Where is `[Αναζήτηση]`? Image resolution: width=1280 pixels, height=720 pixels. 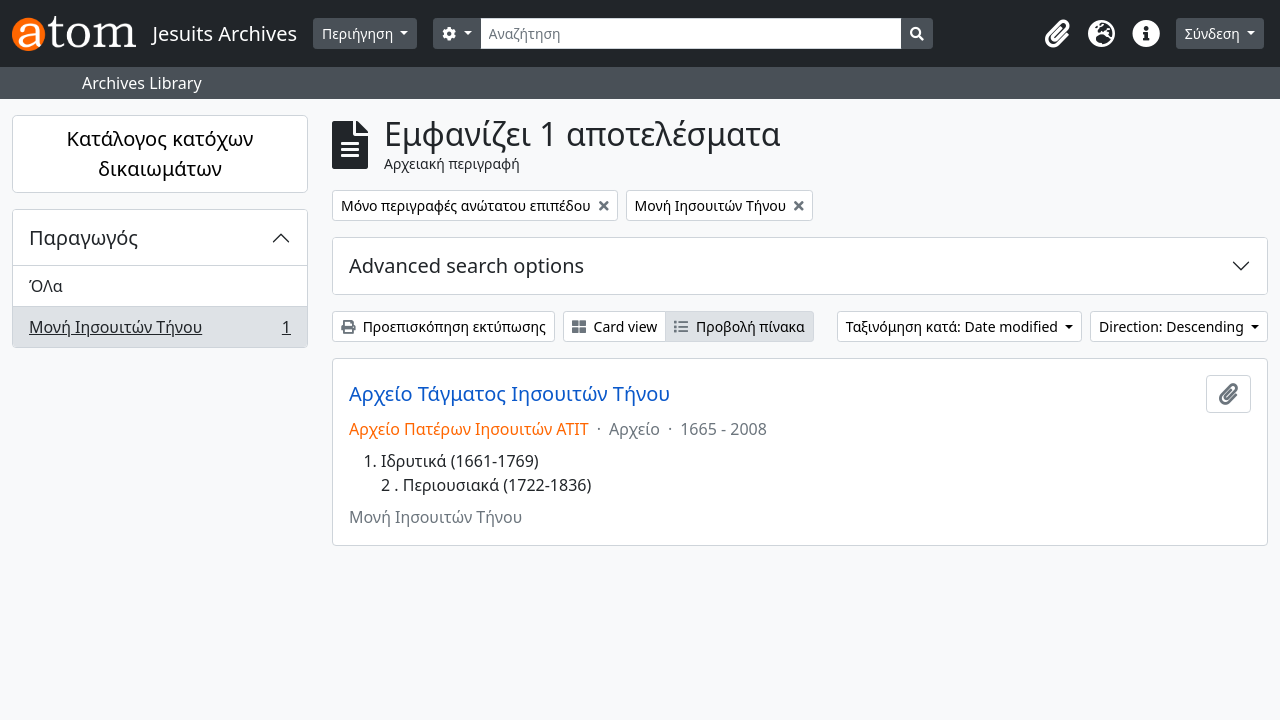
[Αναζήτηση] is located at coordinates (691, 33).